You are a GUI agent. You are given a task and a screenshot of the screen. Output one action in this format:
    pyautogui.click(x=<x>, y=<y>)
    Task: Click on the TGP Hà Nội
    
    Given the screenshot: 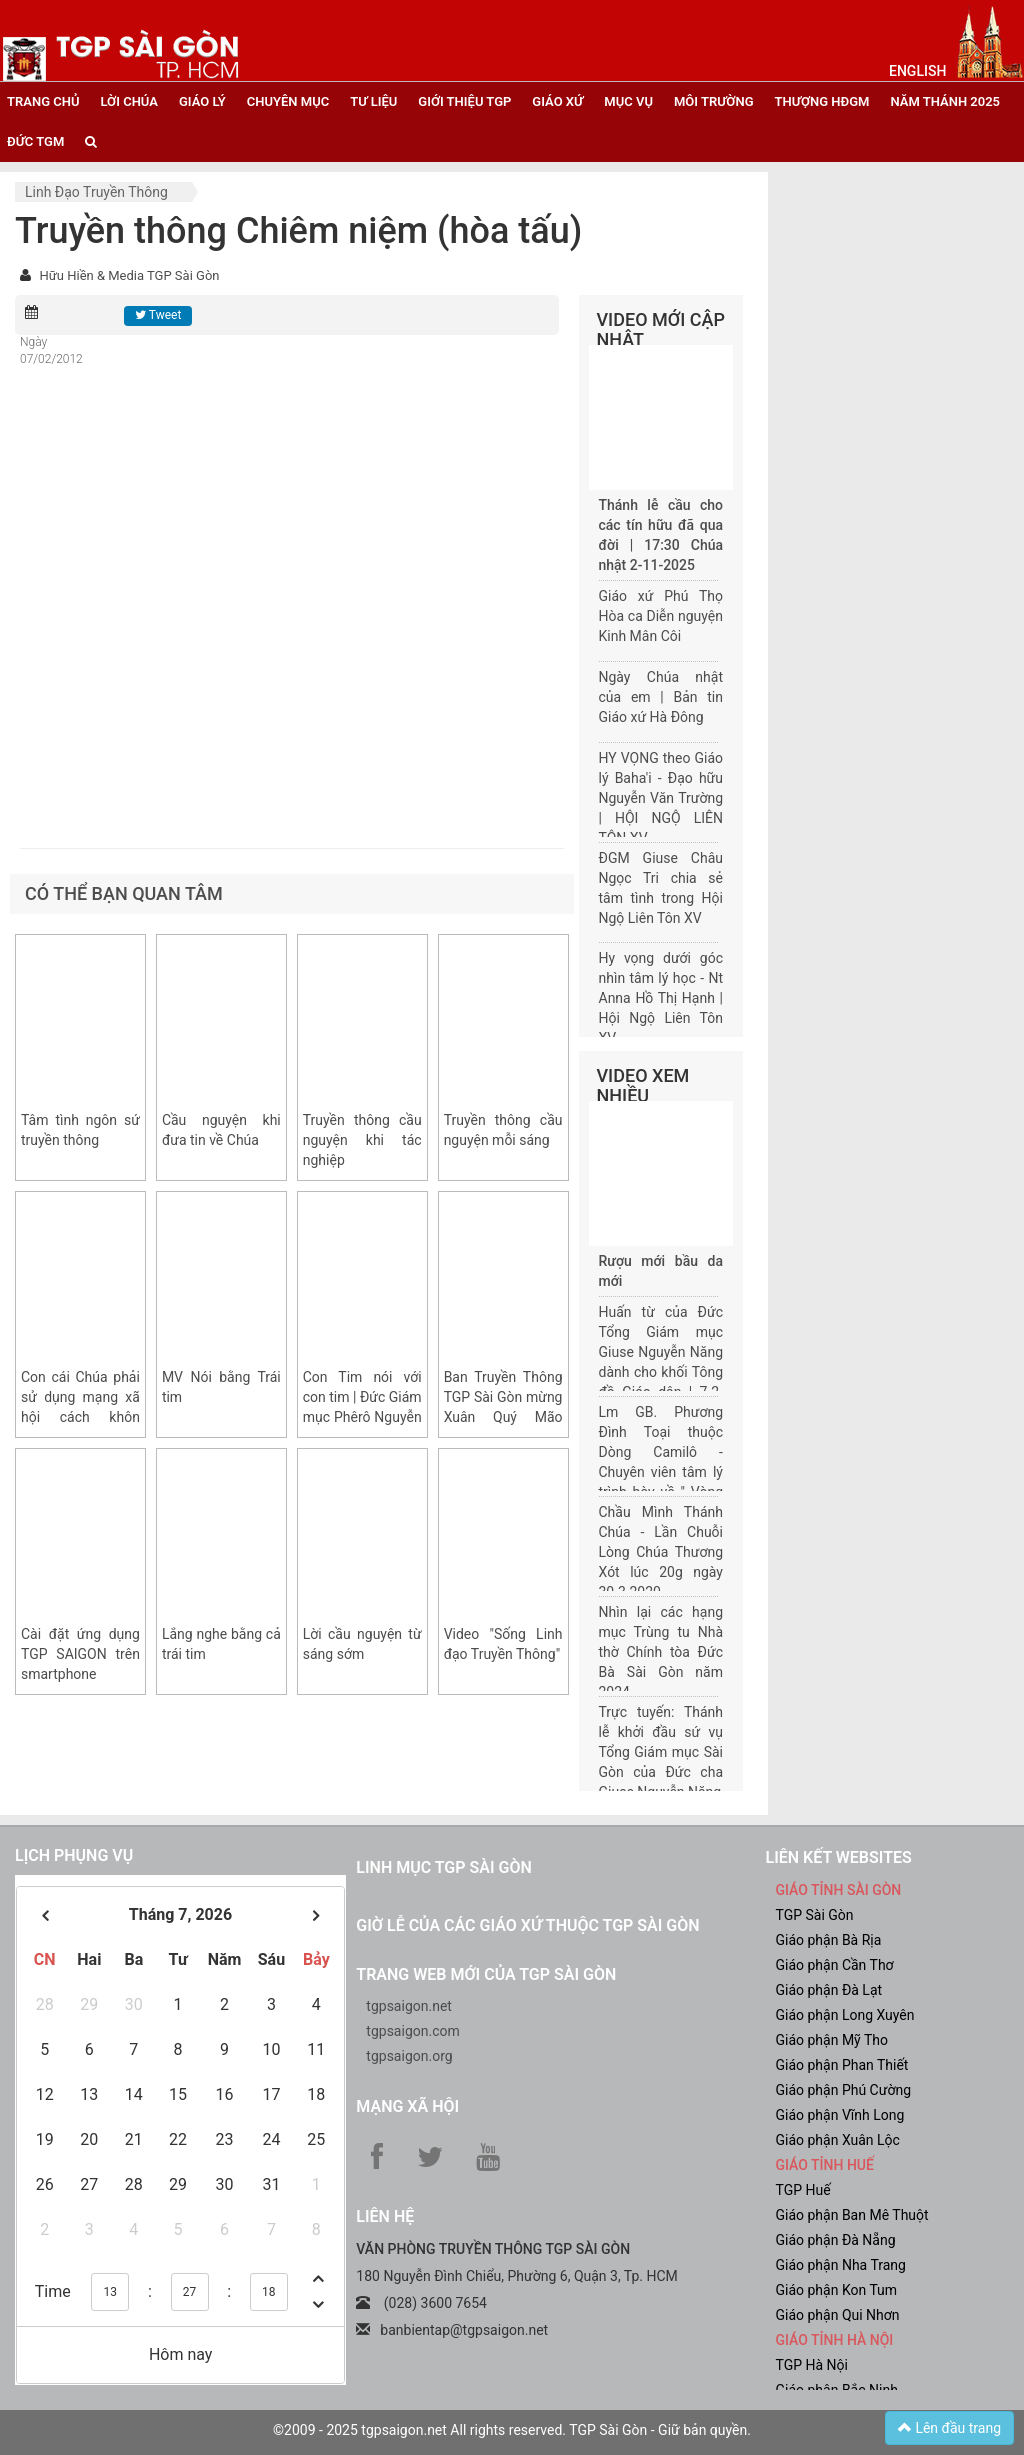 What is the action you would take?
    pyautogui.click(x=811, y=2365)
    